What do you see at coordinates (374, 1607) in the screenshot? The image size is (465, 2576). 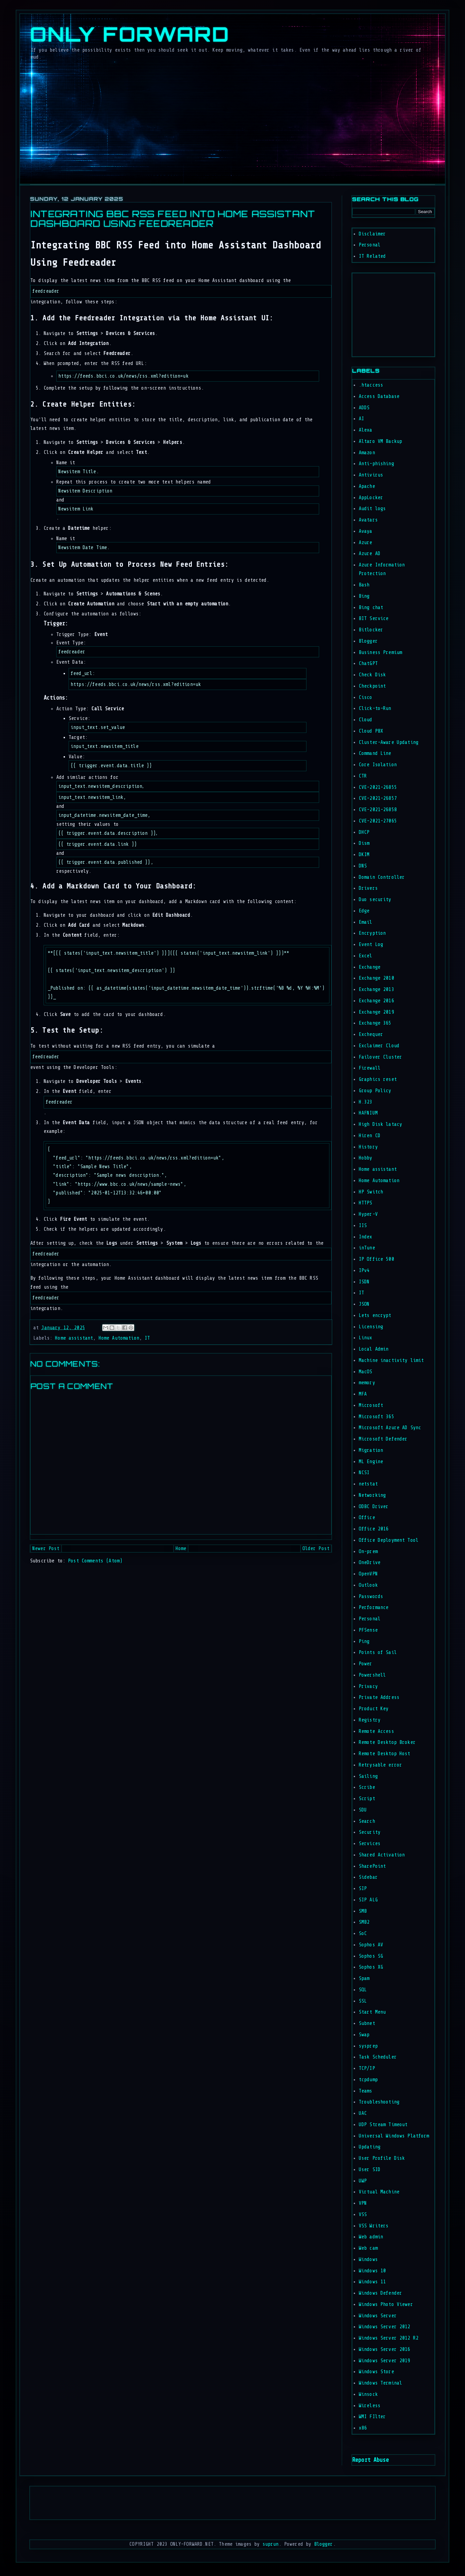 I see `Performance` at bounding box center [374, 1607].